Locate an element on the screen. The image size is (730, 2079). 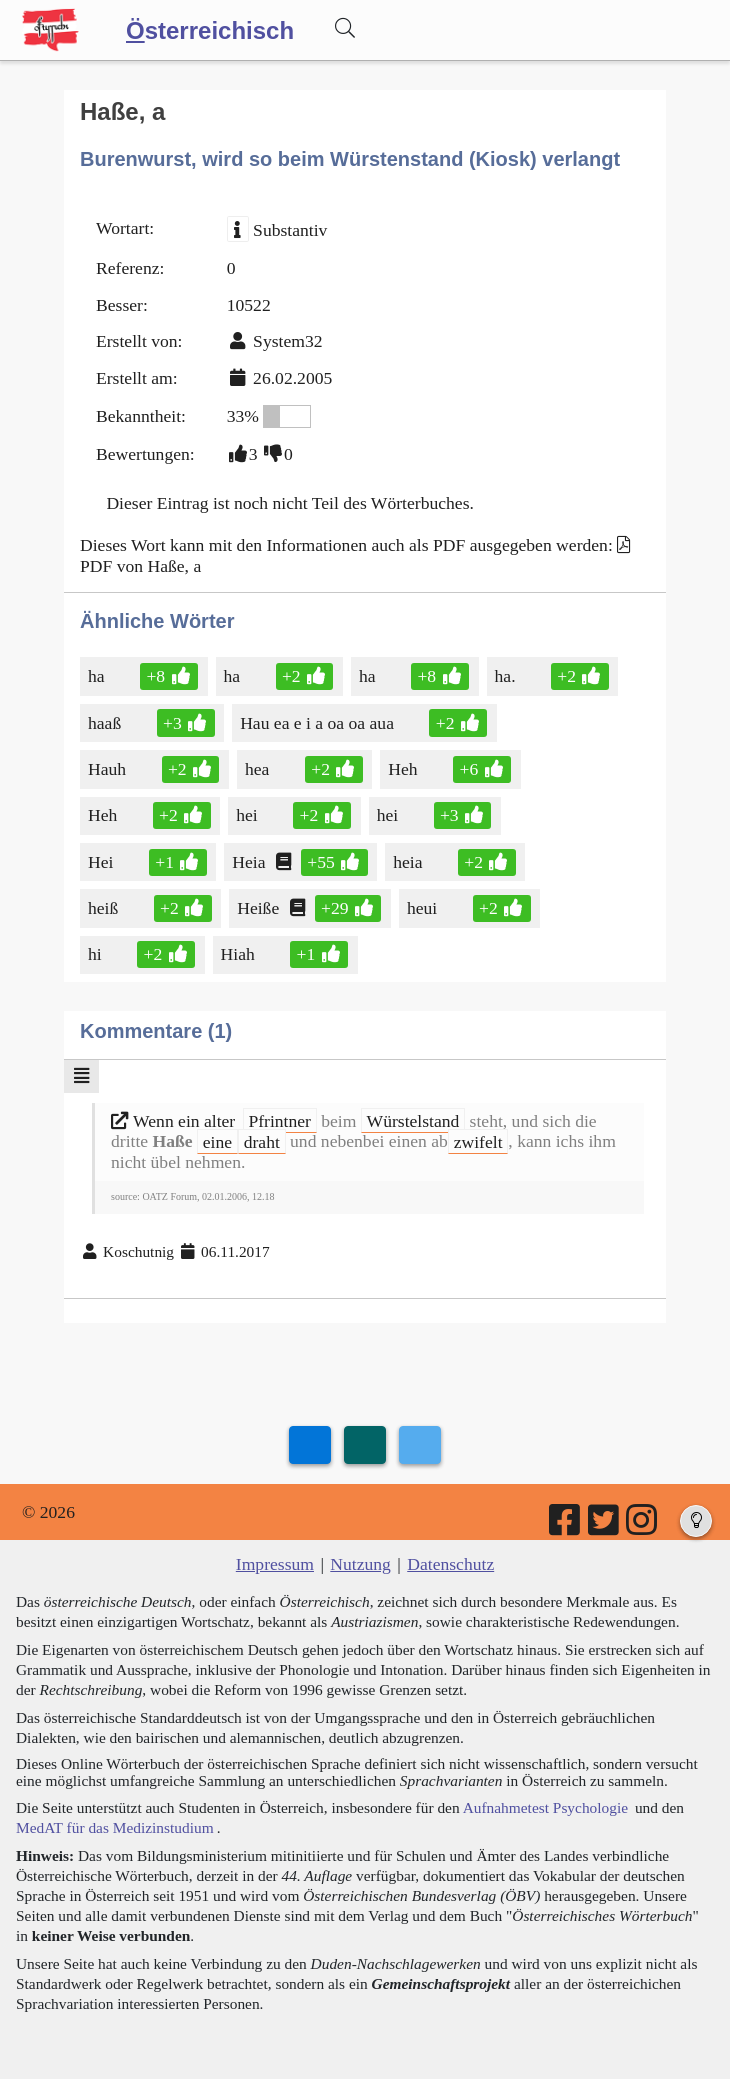
ha. is located at coordinates (507, 676).